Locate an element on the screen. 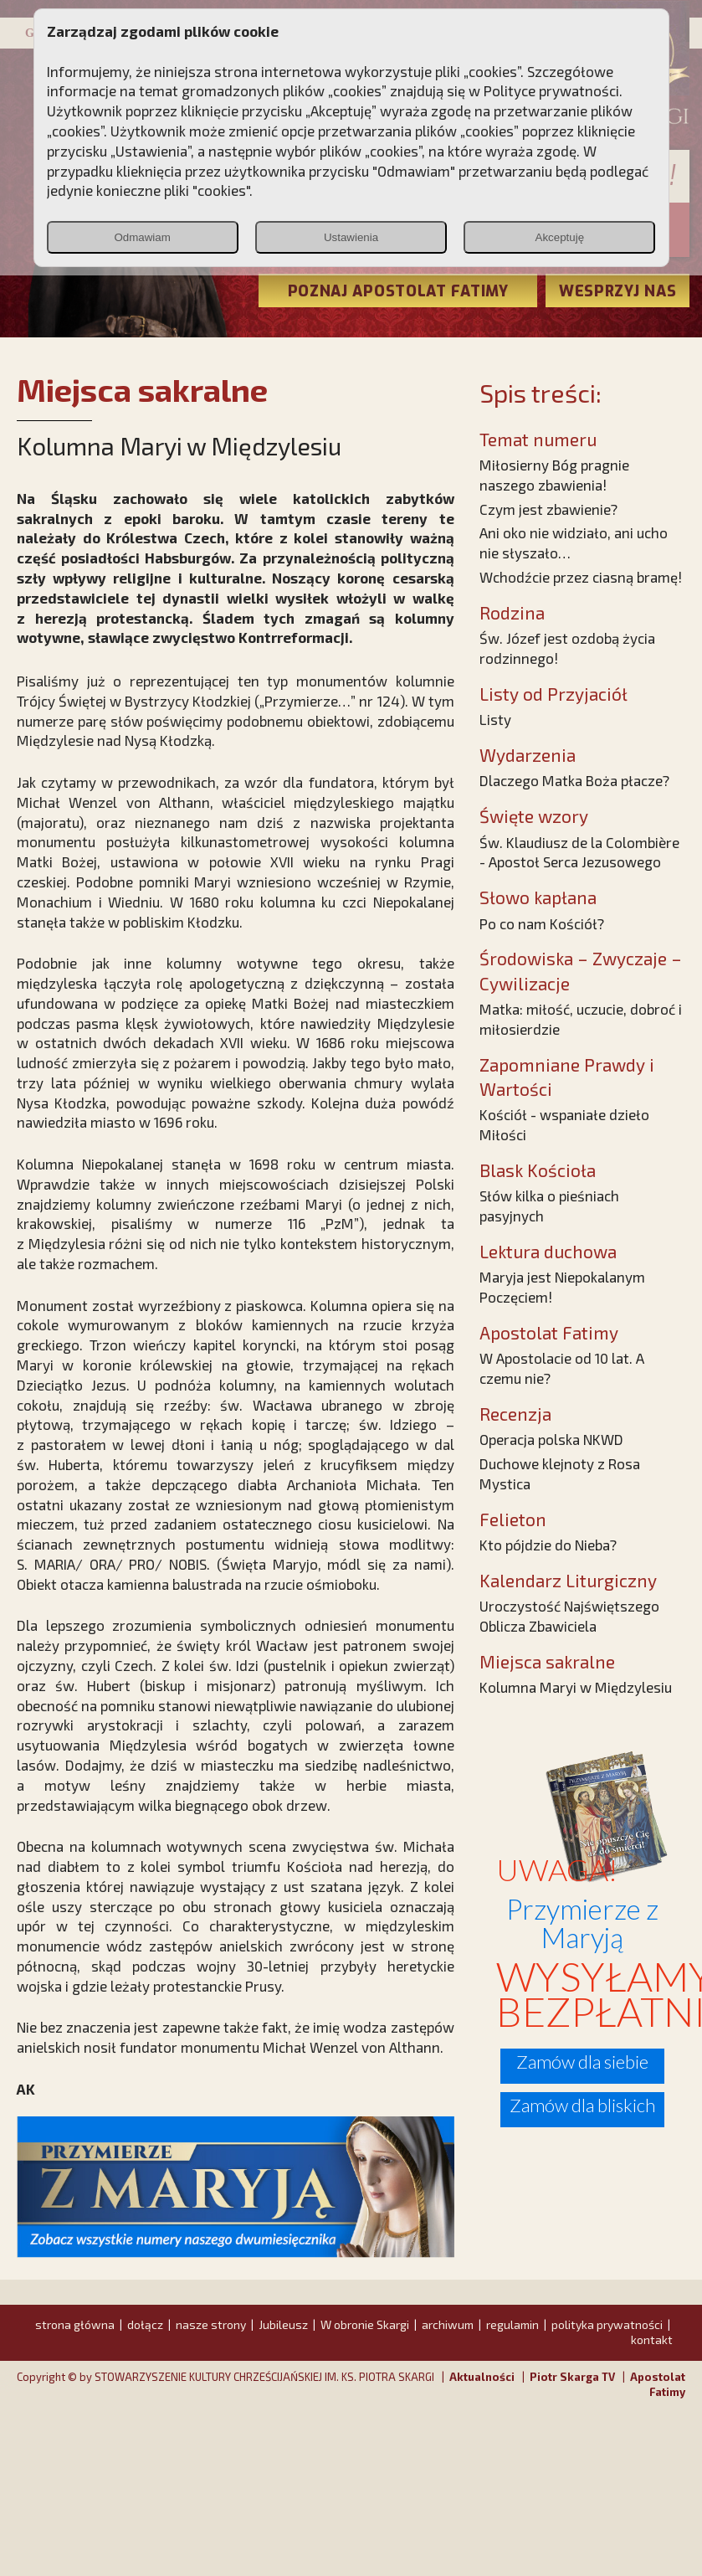  dołącz is located at coordinates (145, 2324).